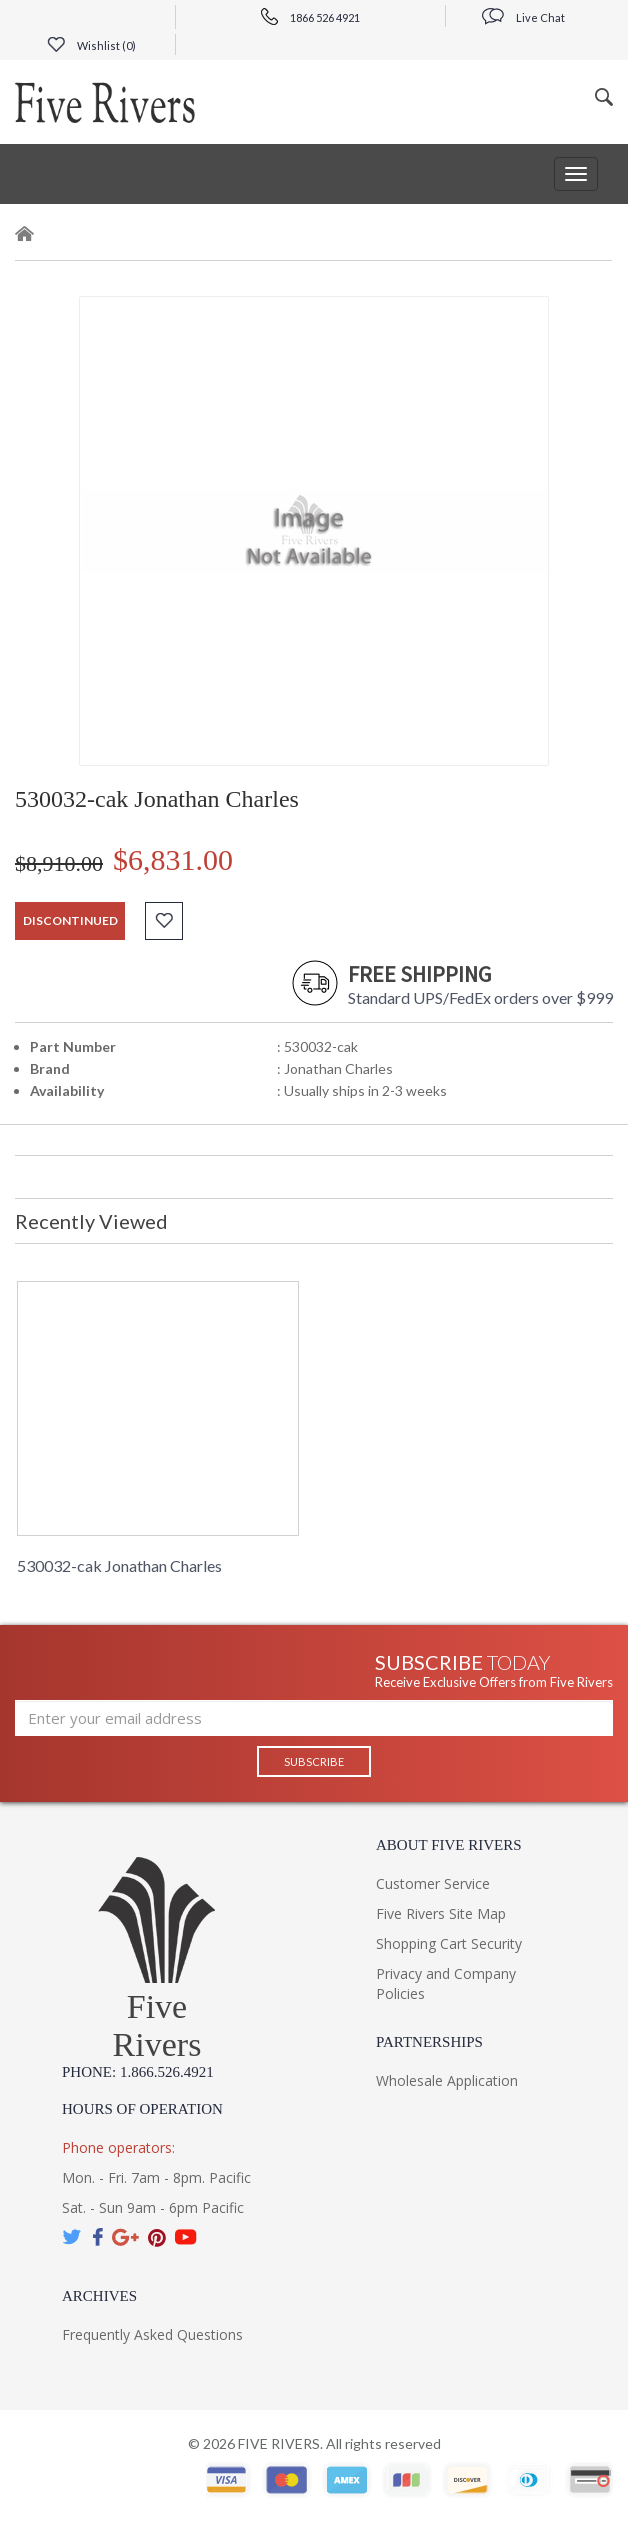 This screenshot has height=2527, width=628. Describe the element at coordinates (441, 1913) in the screenshot. I see `Five Rivers Site Map` at that location.